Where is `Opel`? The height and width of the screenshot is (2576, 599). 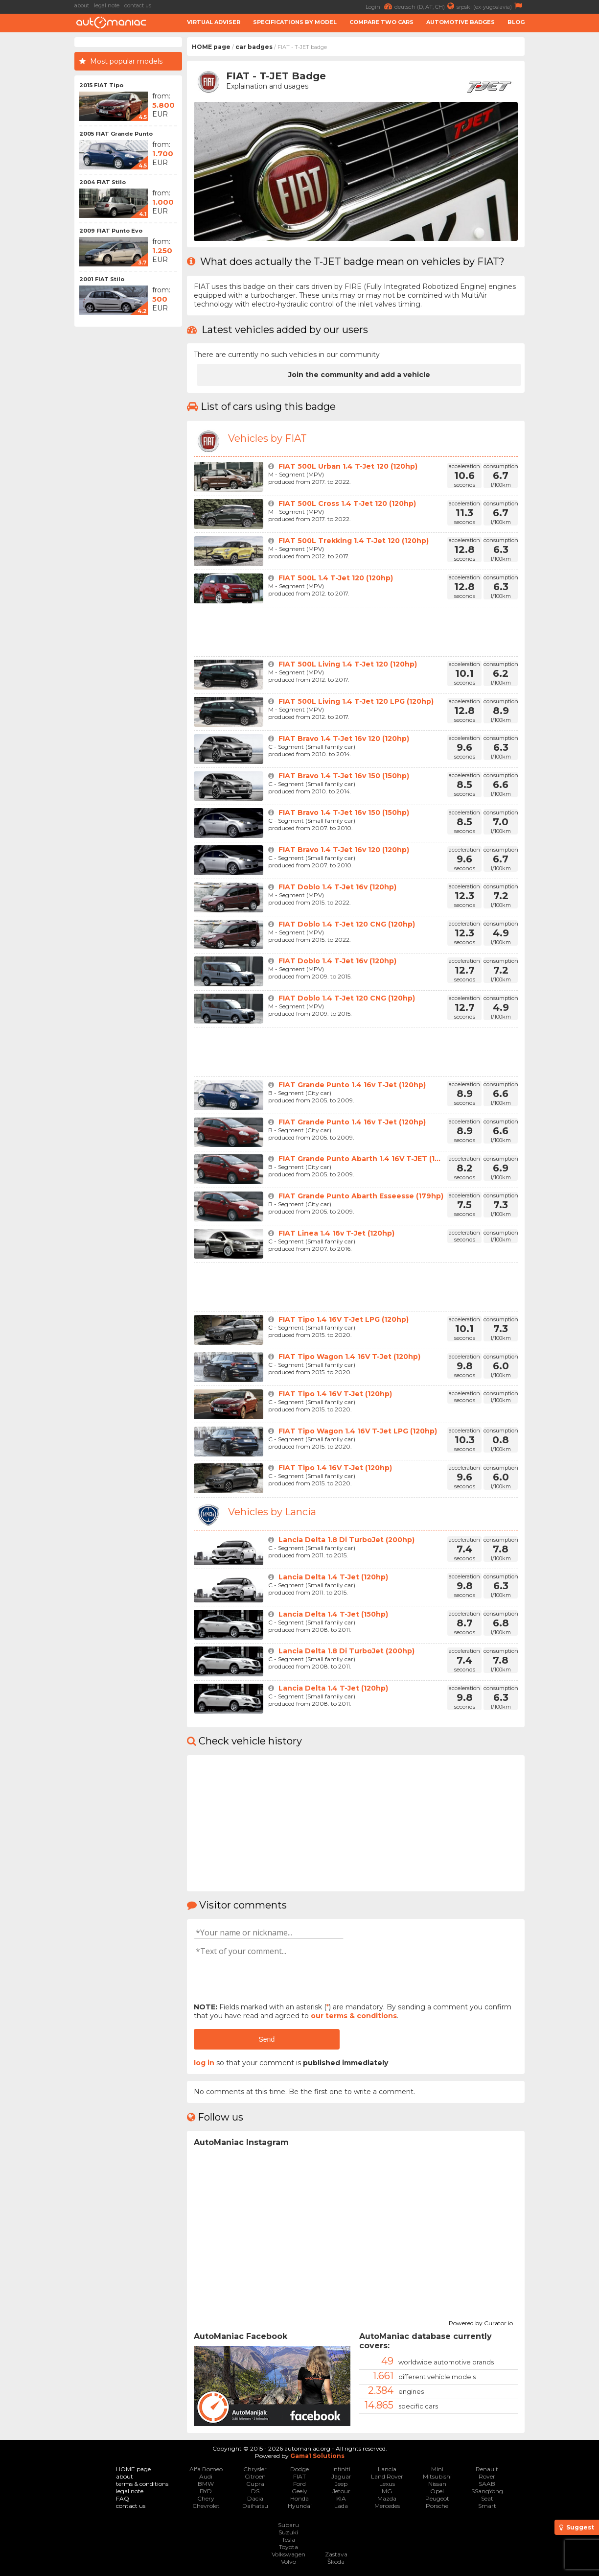
Opel is located at coordinates (437, 2491).